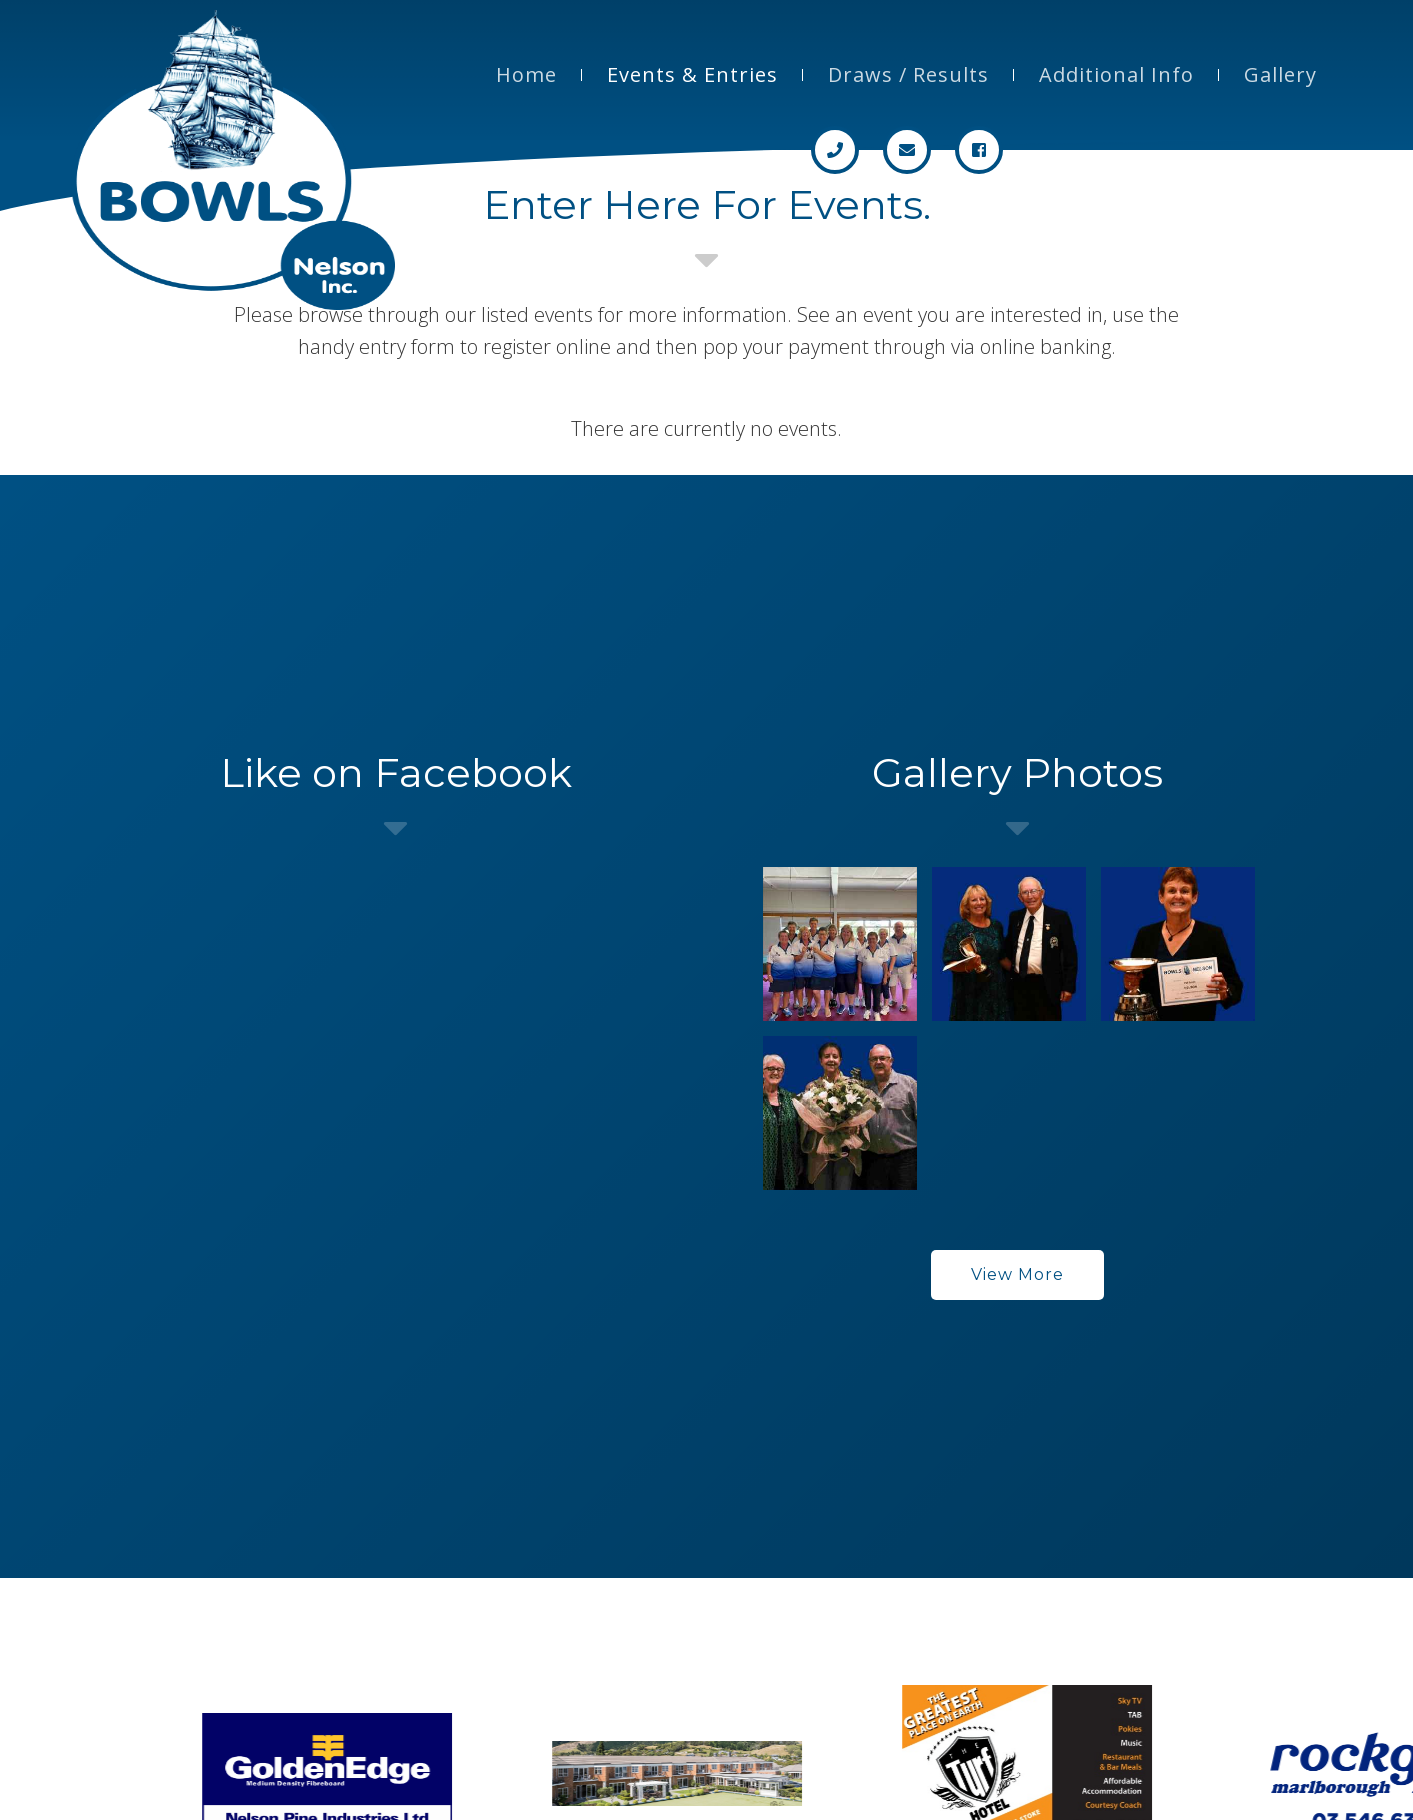  Describe the element at coordinates (526, 74) in the screenshot. I see `Home` at that location.